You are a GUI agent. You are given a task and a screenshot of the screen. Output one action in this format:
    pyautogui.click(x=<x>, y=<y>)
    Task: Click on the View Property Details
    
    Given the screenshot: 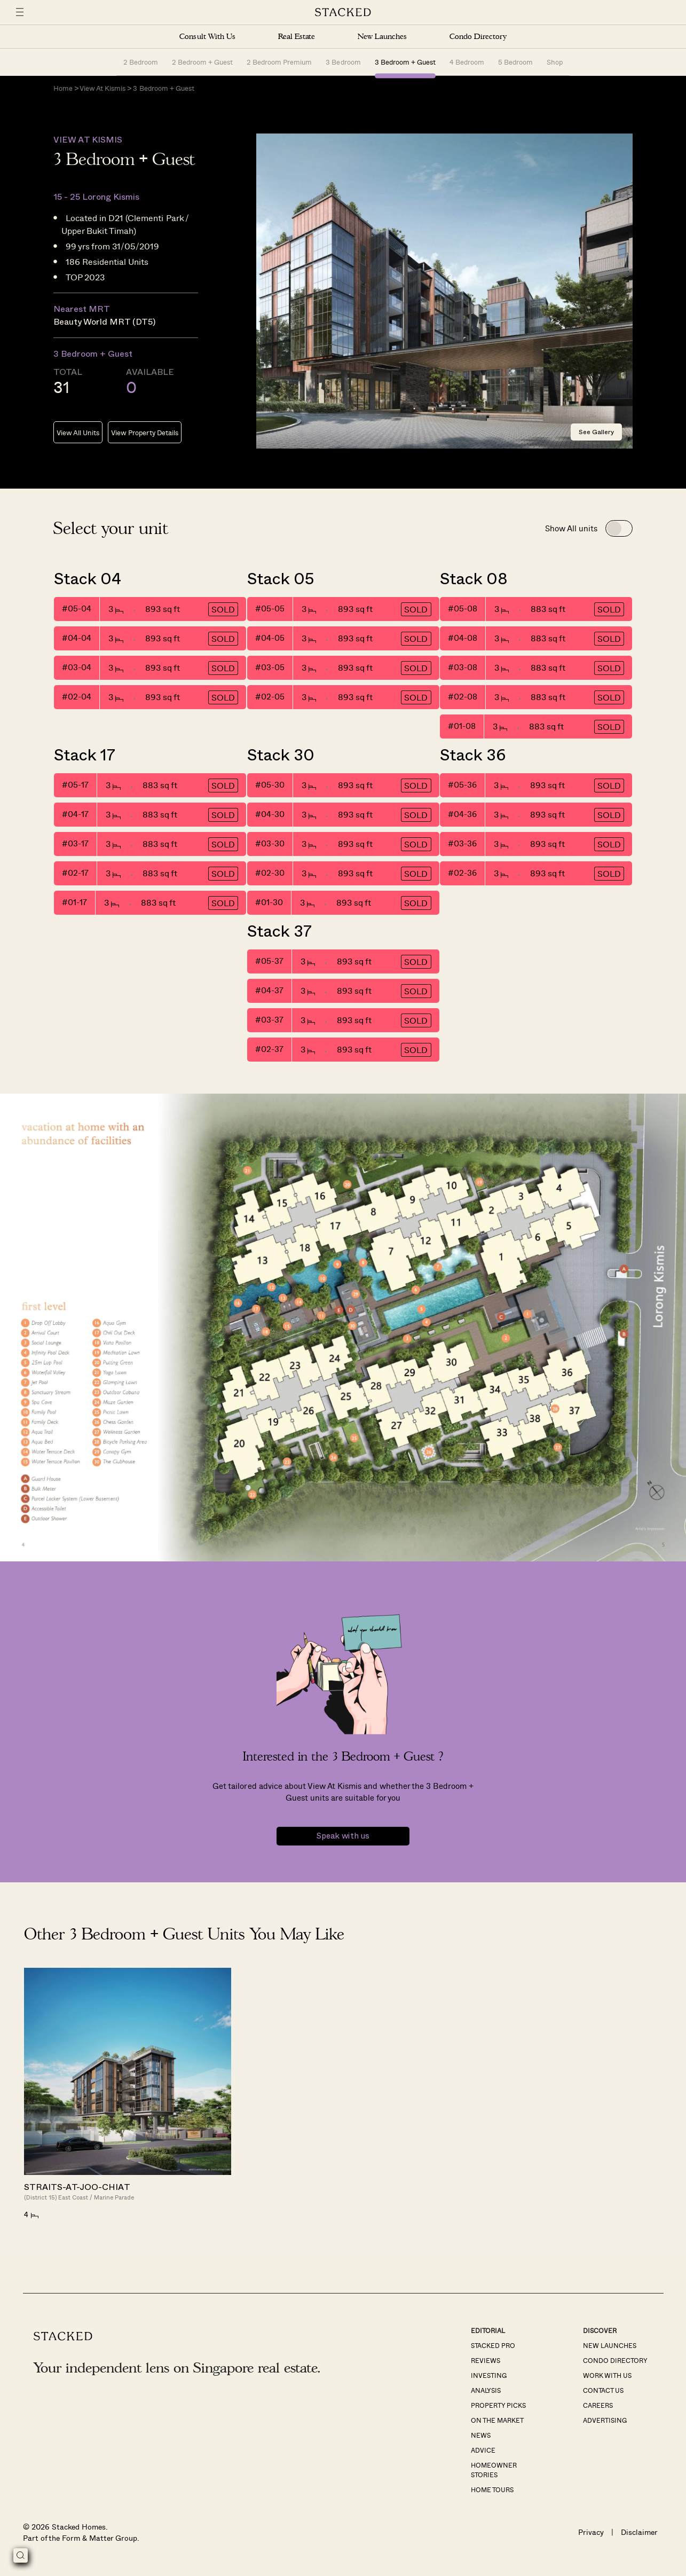 What is the action you would take?
    pyautogui.click(x=144, y=433)
    